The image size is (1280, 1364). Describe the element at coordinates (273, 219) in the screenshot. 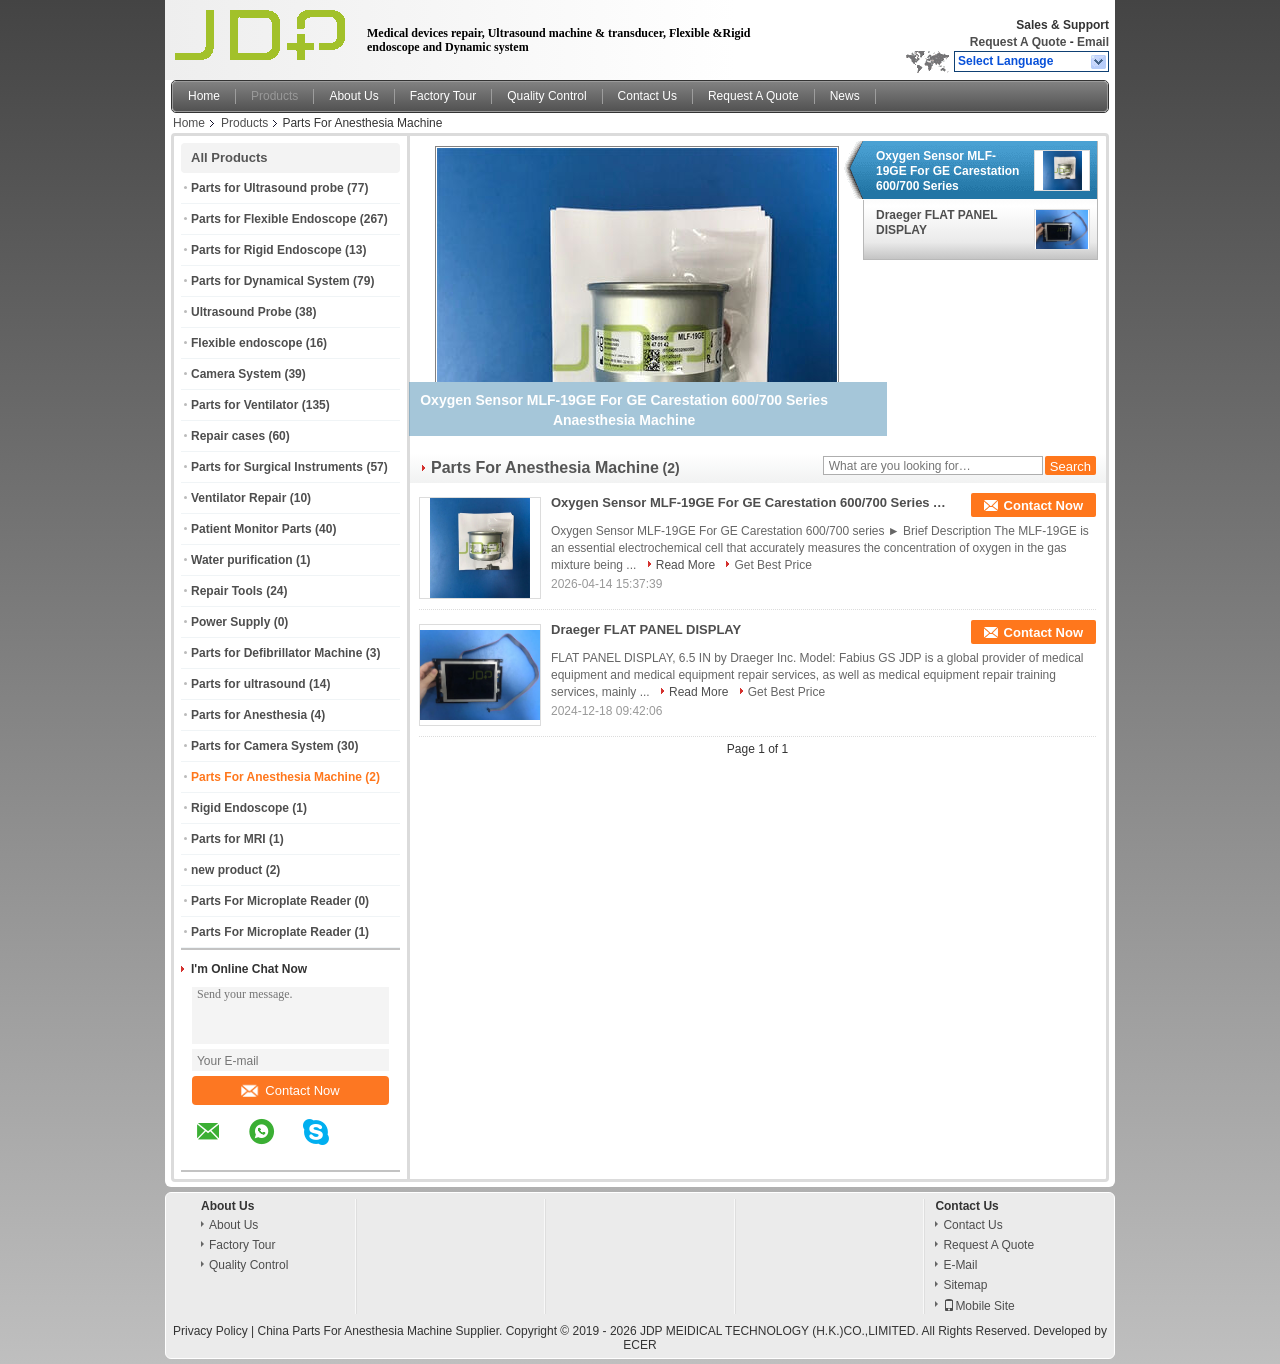

I see `Parts for Flexible Endoscope` at that location.